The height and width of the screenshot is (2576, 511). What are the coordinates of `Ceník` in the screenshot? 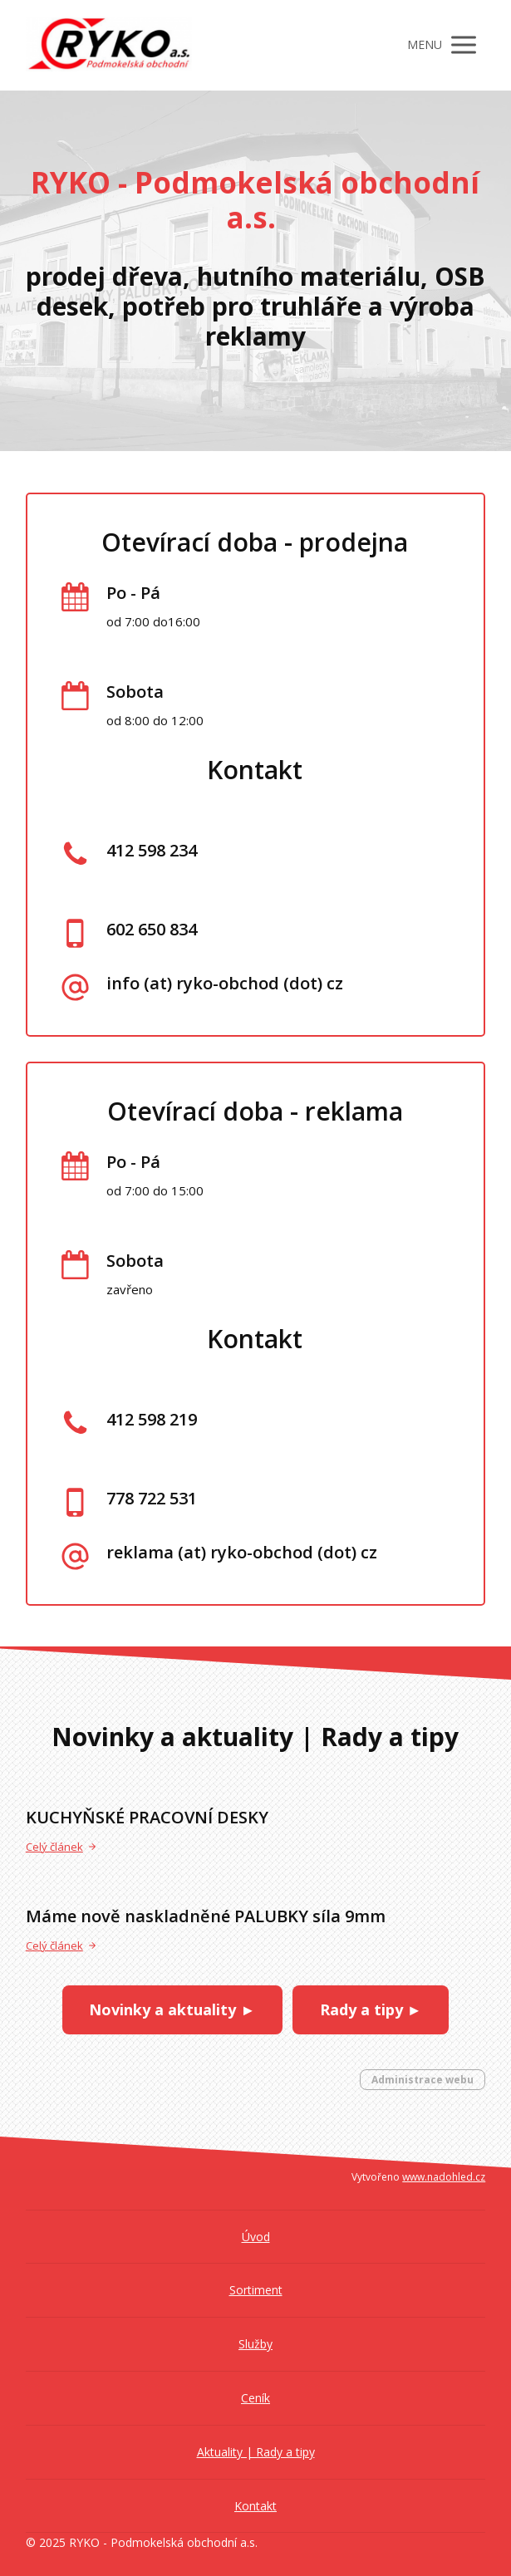 It's located at (255, 2398).